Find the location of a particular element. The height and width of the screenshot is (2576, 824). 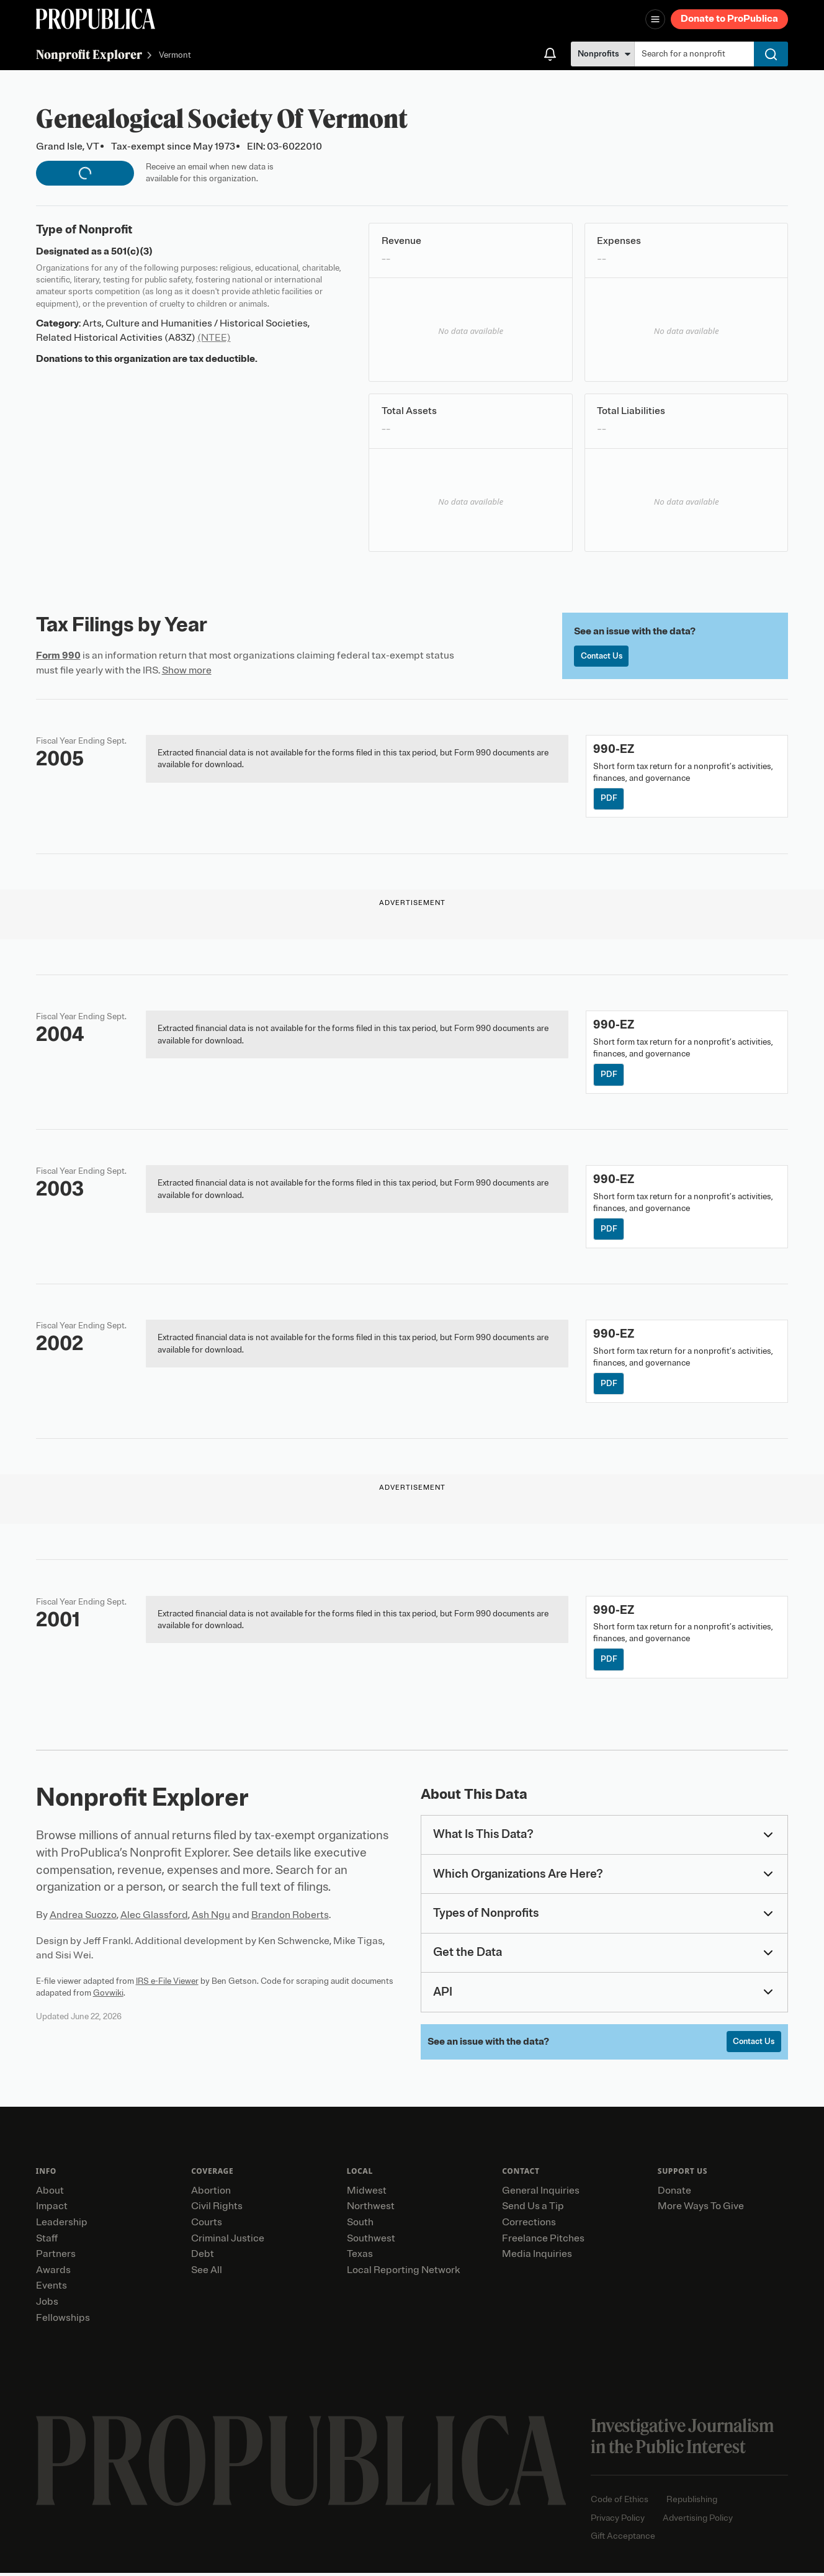

Gift Acceptance is located at coordinates (623, 2539).